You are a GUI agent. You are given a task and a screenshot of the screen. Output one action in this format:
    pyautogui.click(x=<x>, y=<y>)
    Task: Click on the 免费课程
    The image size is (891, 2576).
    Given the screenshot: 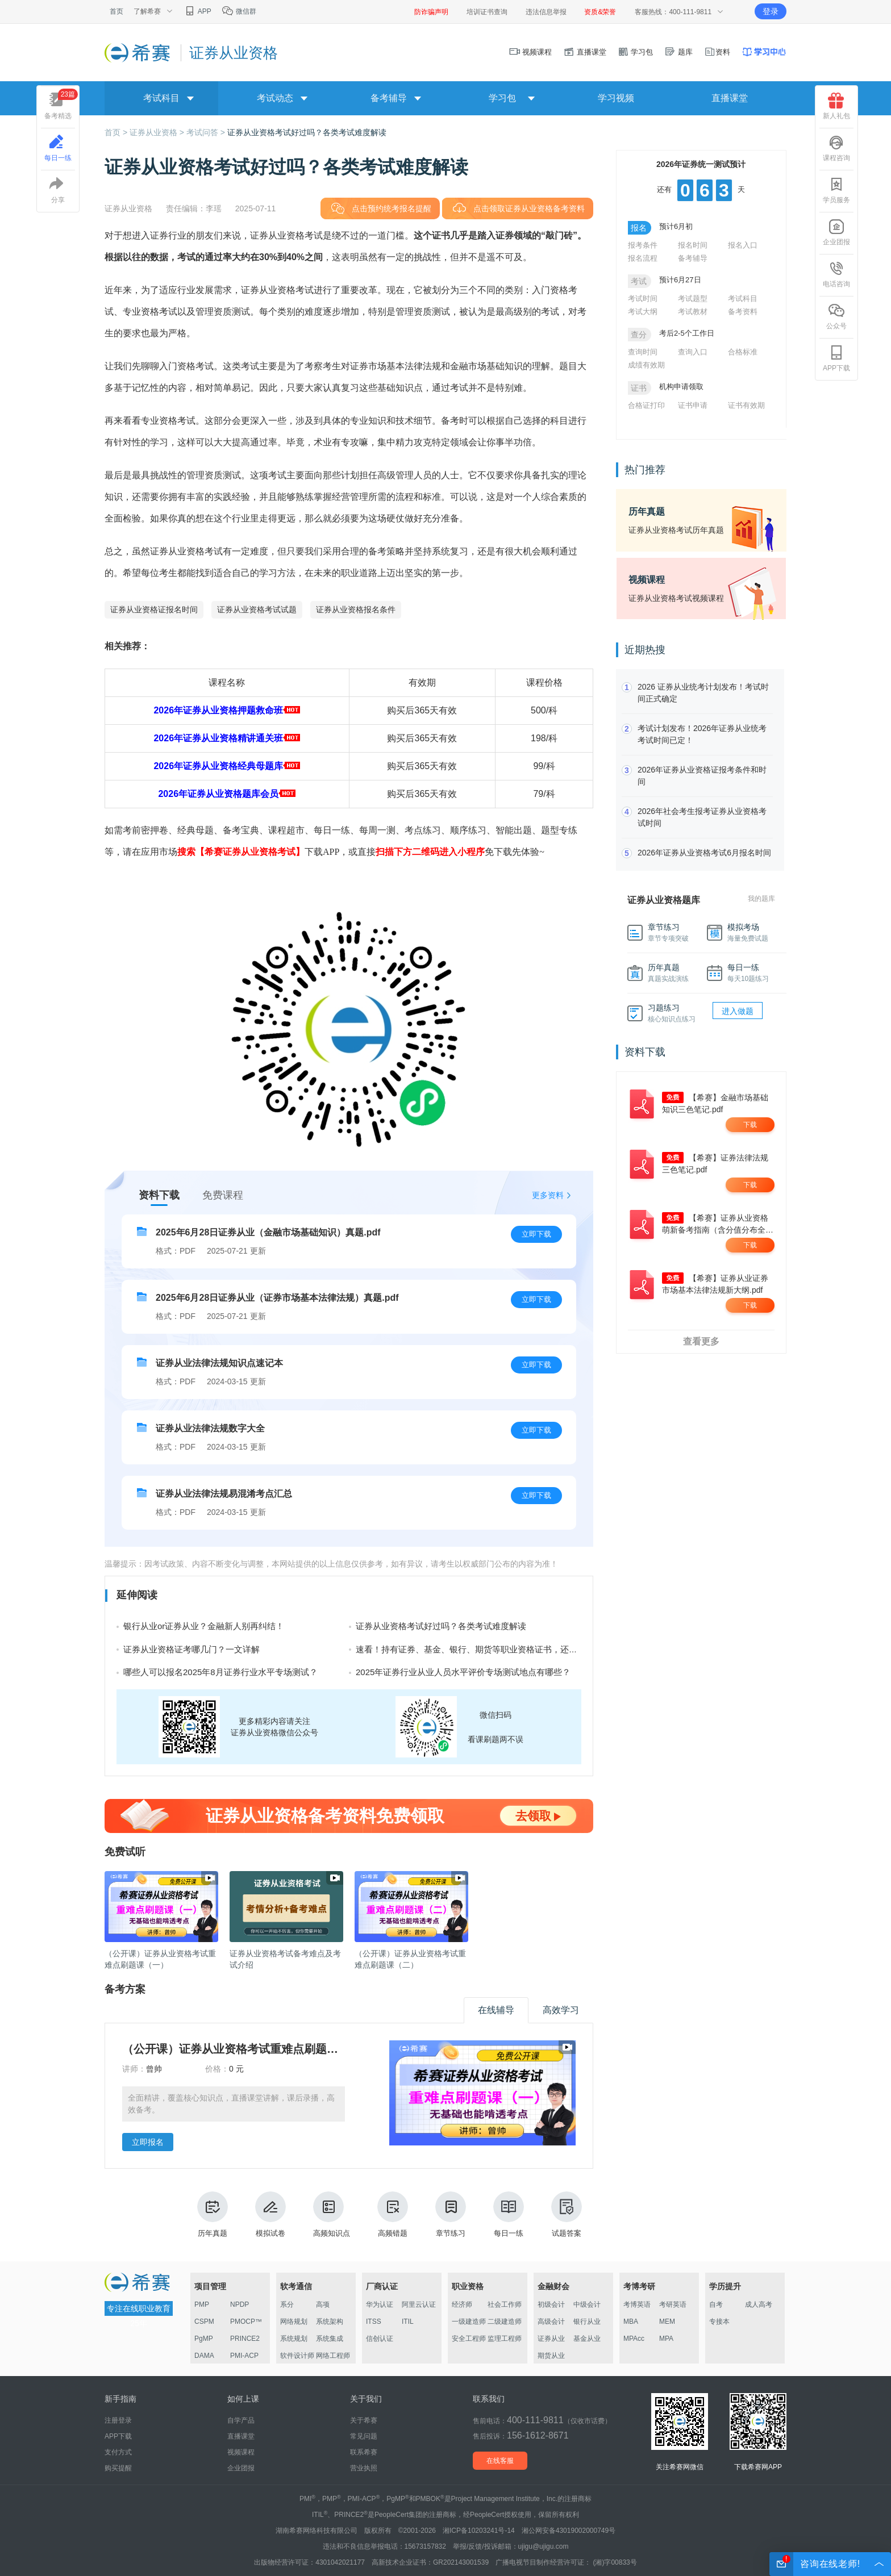 What is the action you would take?
    pyautogui.click(x=222, y=1195)
    